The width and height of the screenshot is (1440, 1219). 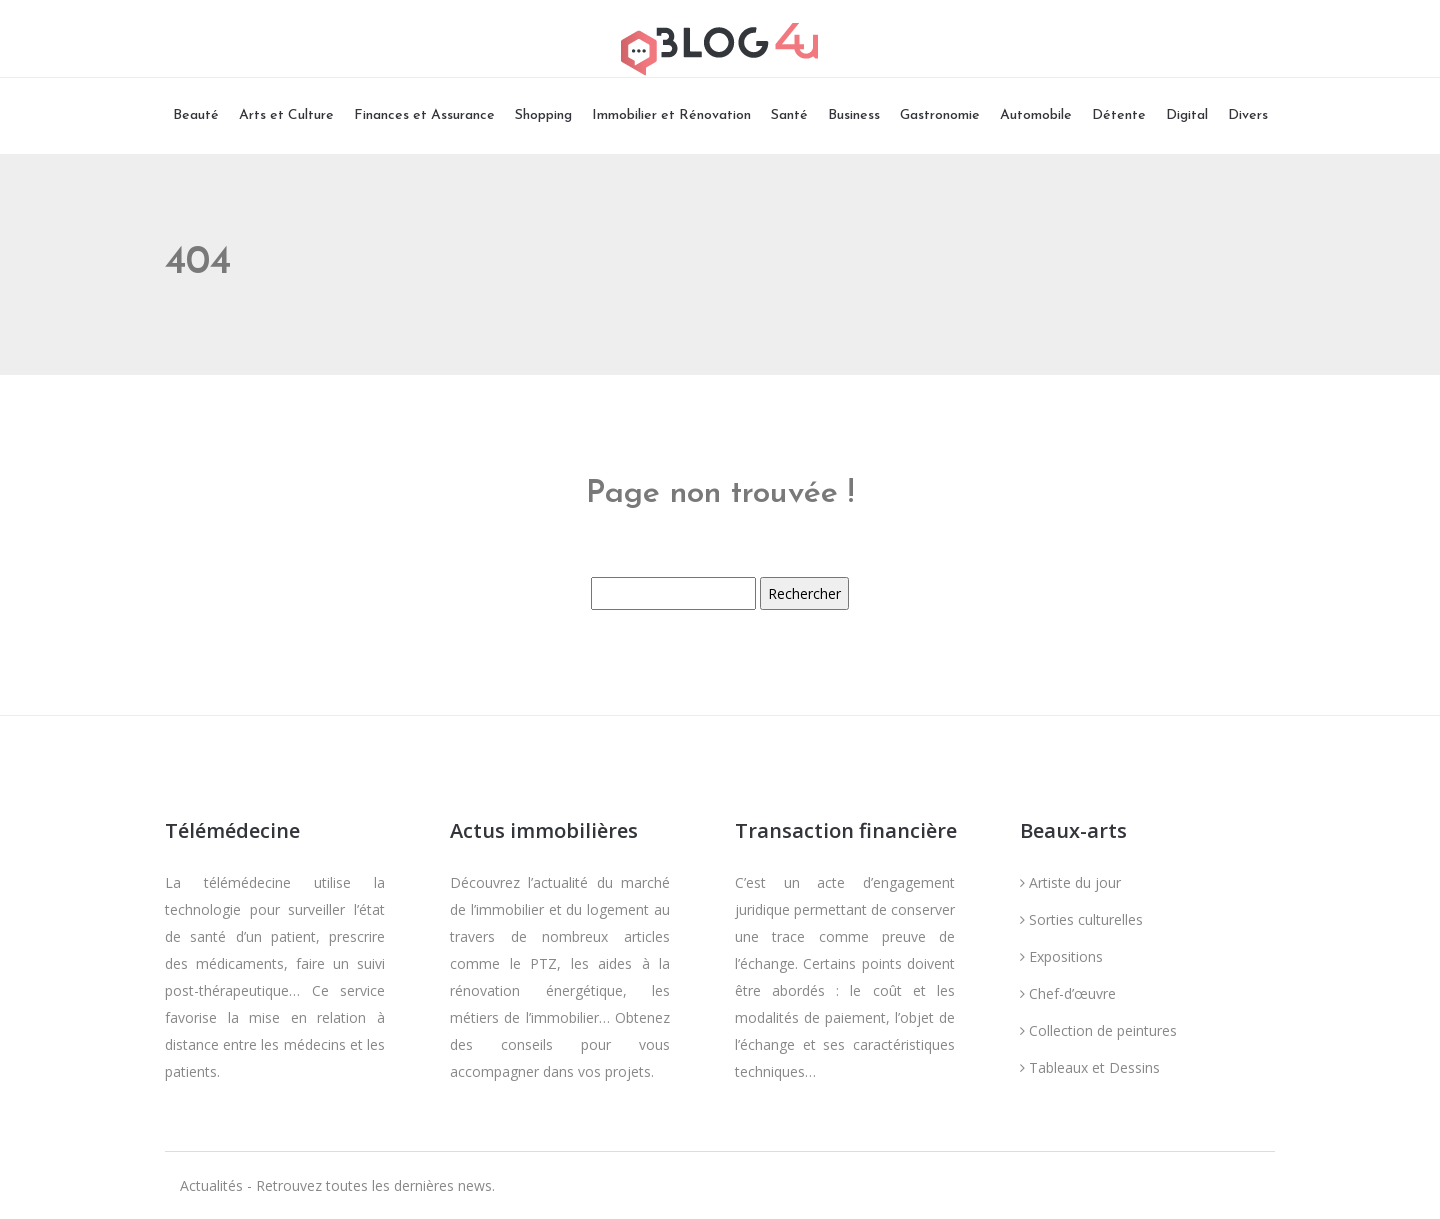 I want to click on Automobile, so click(x=1036, y=115).